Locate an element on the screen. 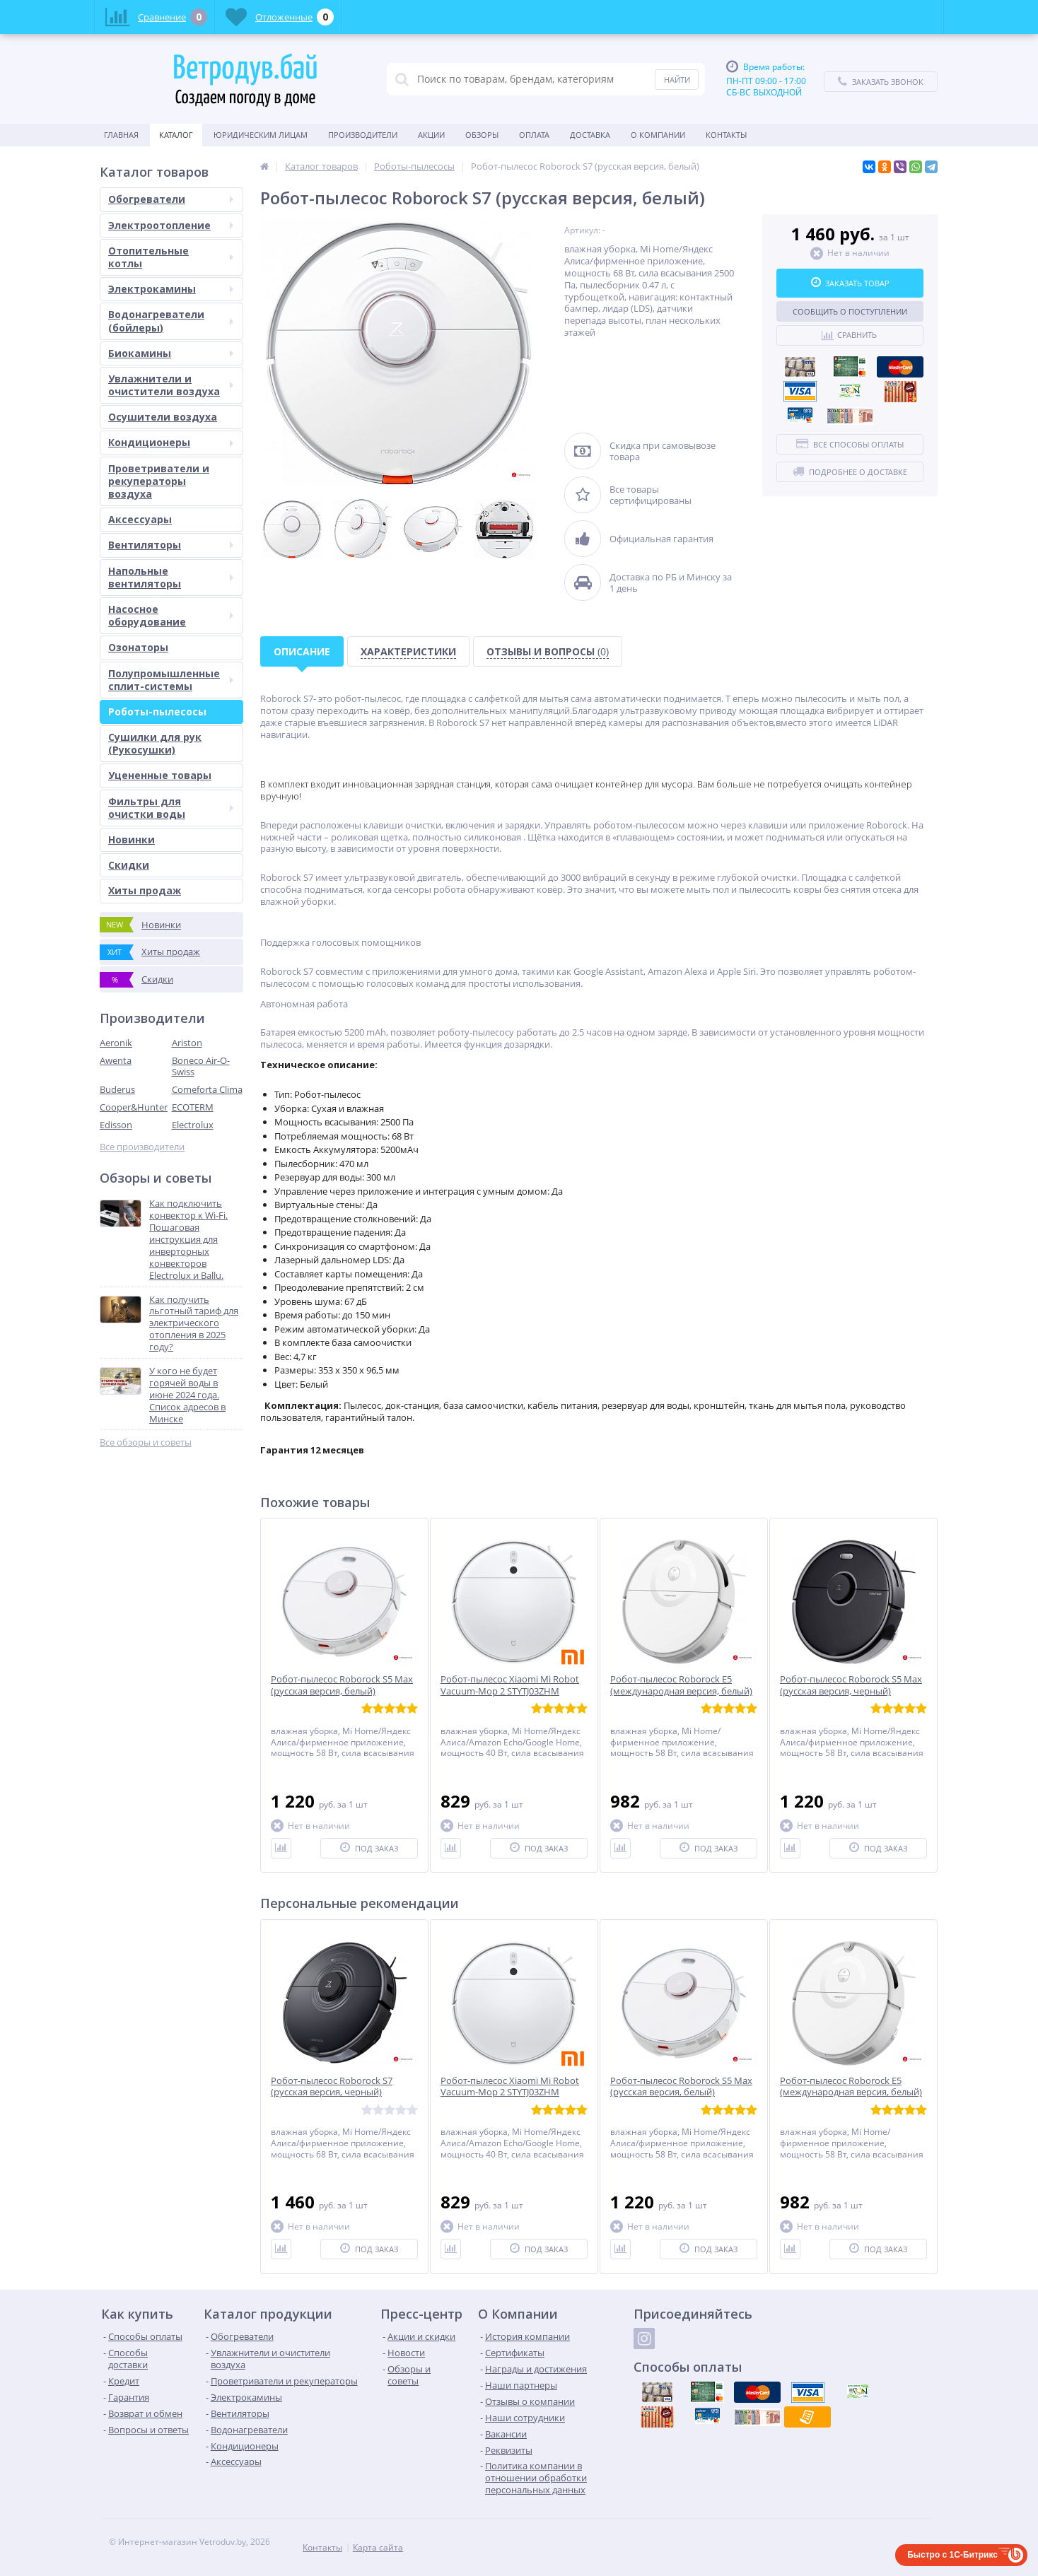 The image size is (1038, 2576). Все производители is located at coordinates (142, 1147).